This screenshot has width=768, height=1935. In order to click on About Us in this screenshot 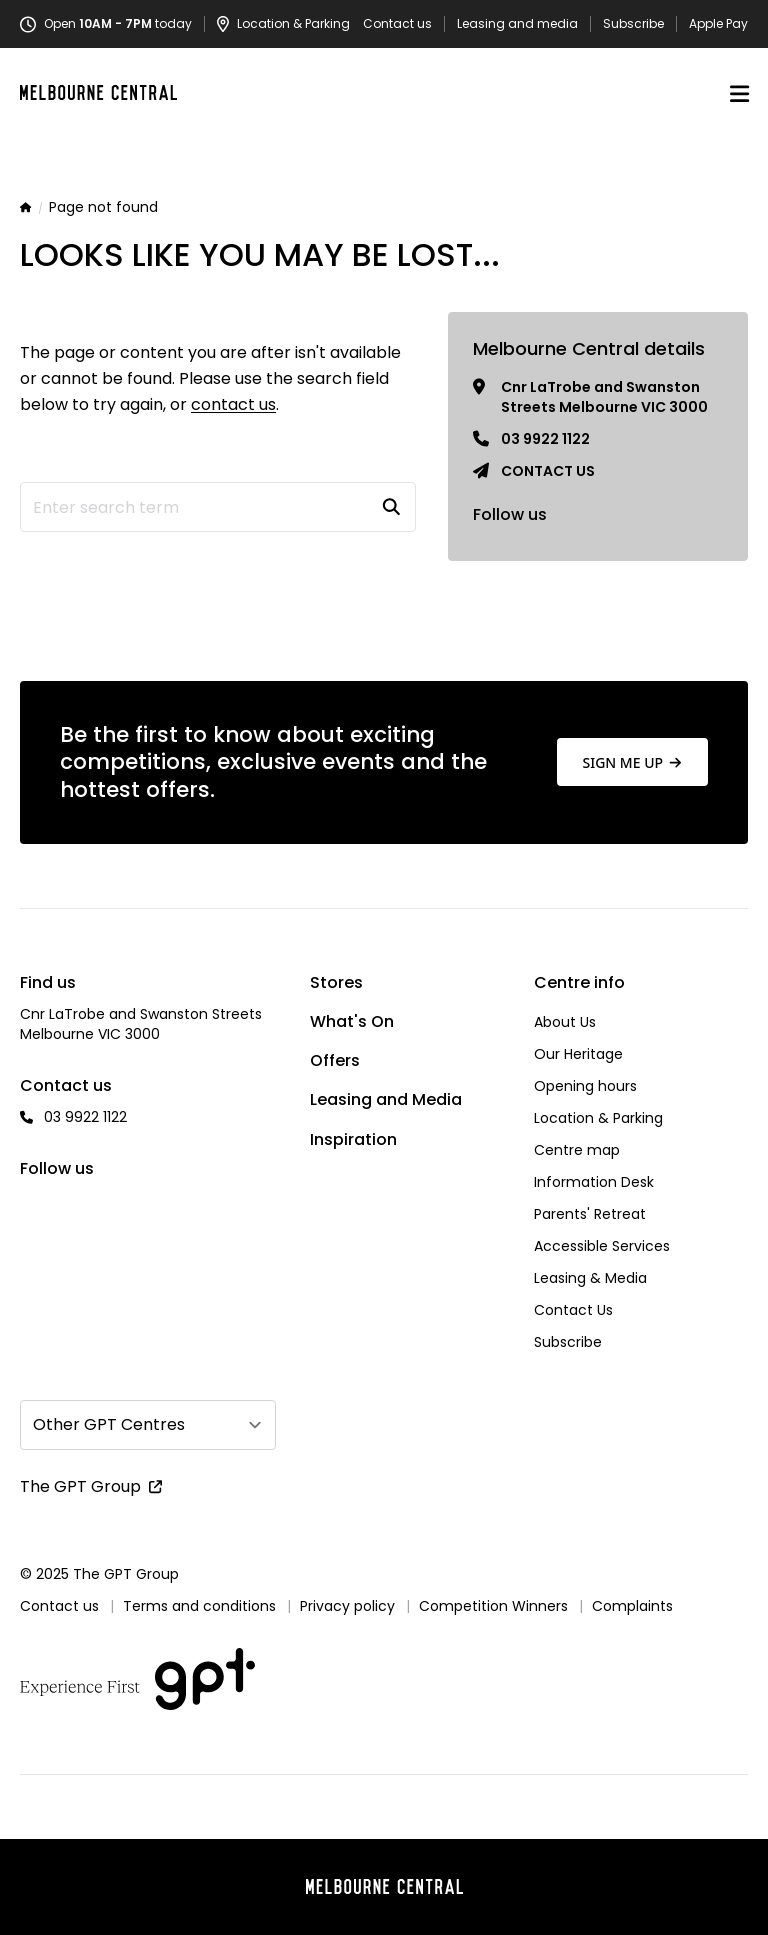, I will do `click(565, 1022)`.